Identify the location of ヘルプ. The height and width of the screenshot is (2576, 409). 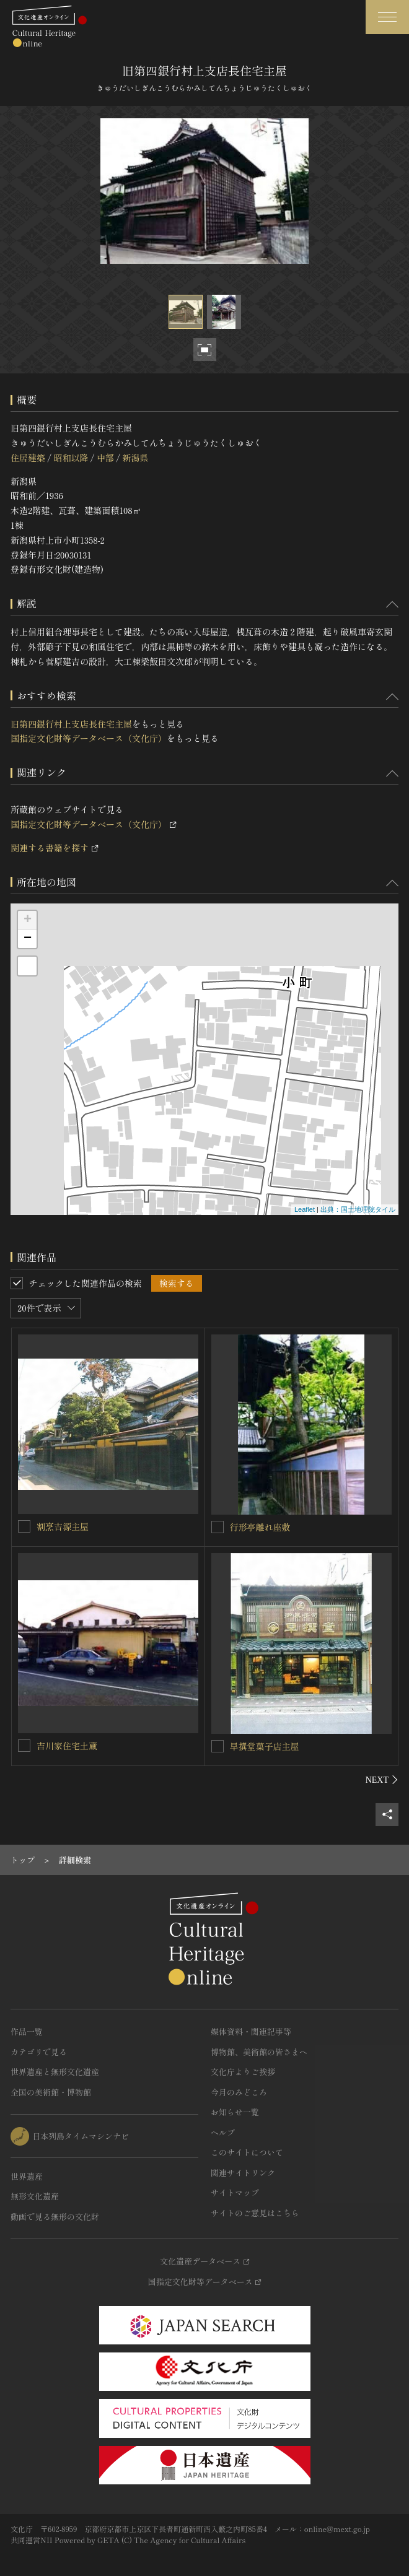
(223, 2132).